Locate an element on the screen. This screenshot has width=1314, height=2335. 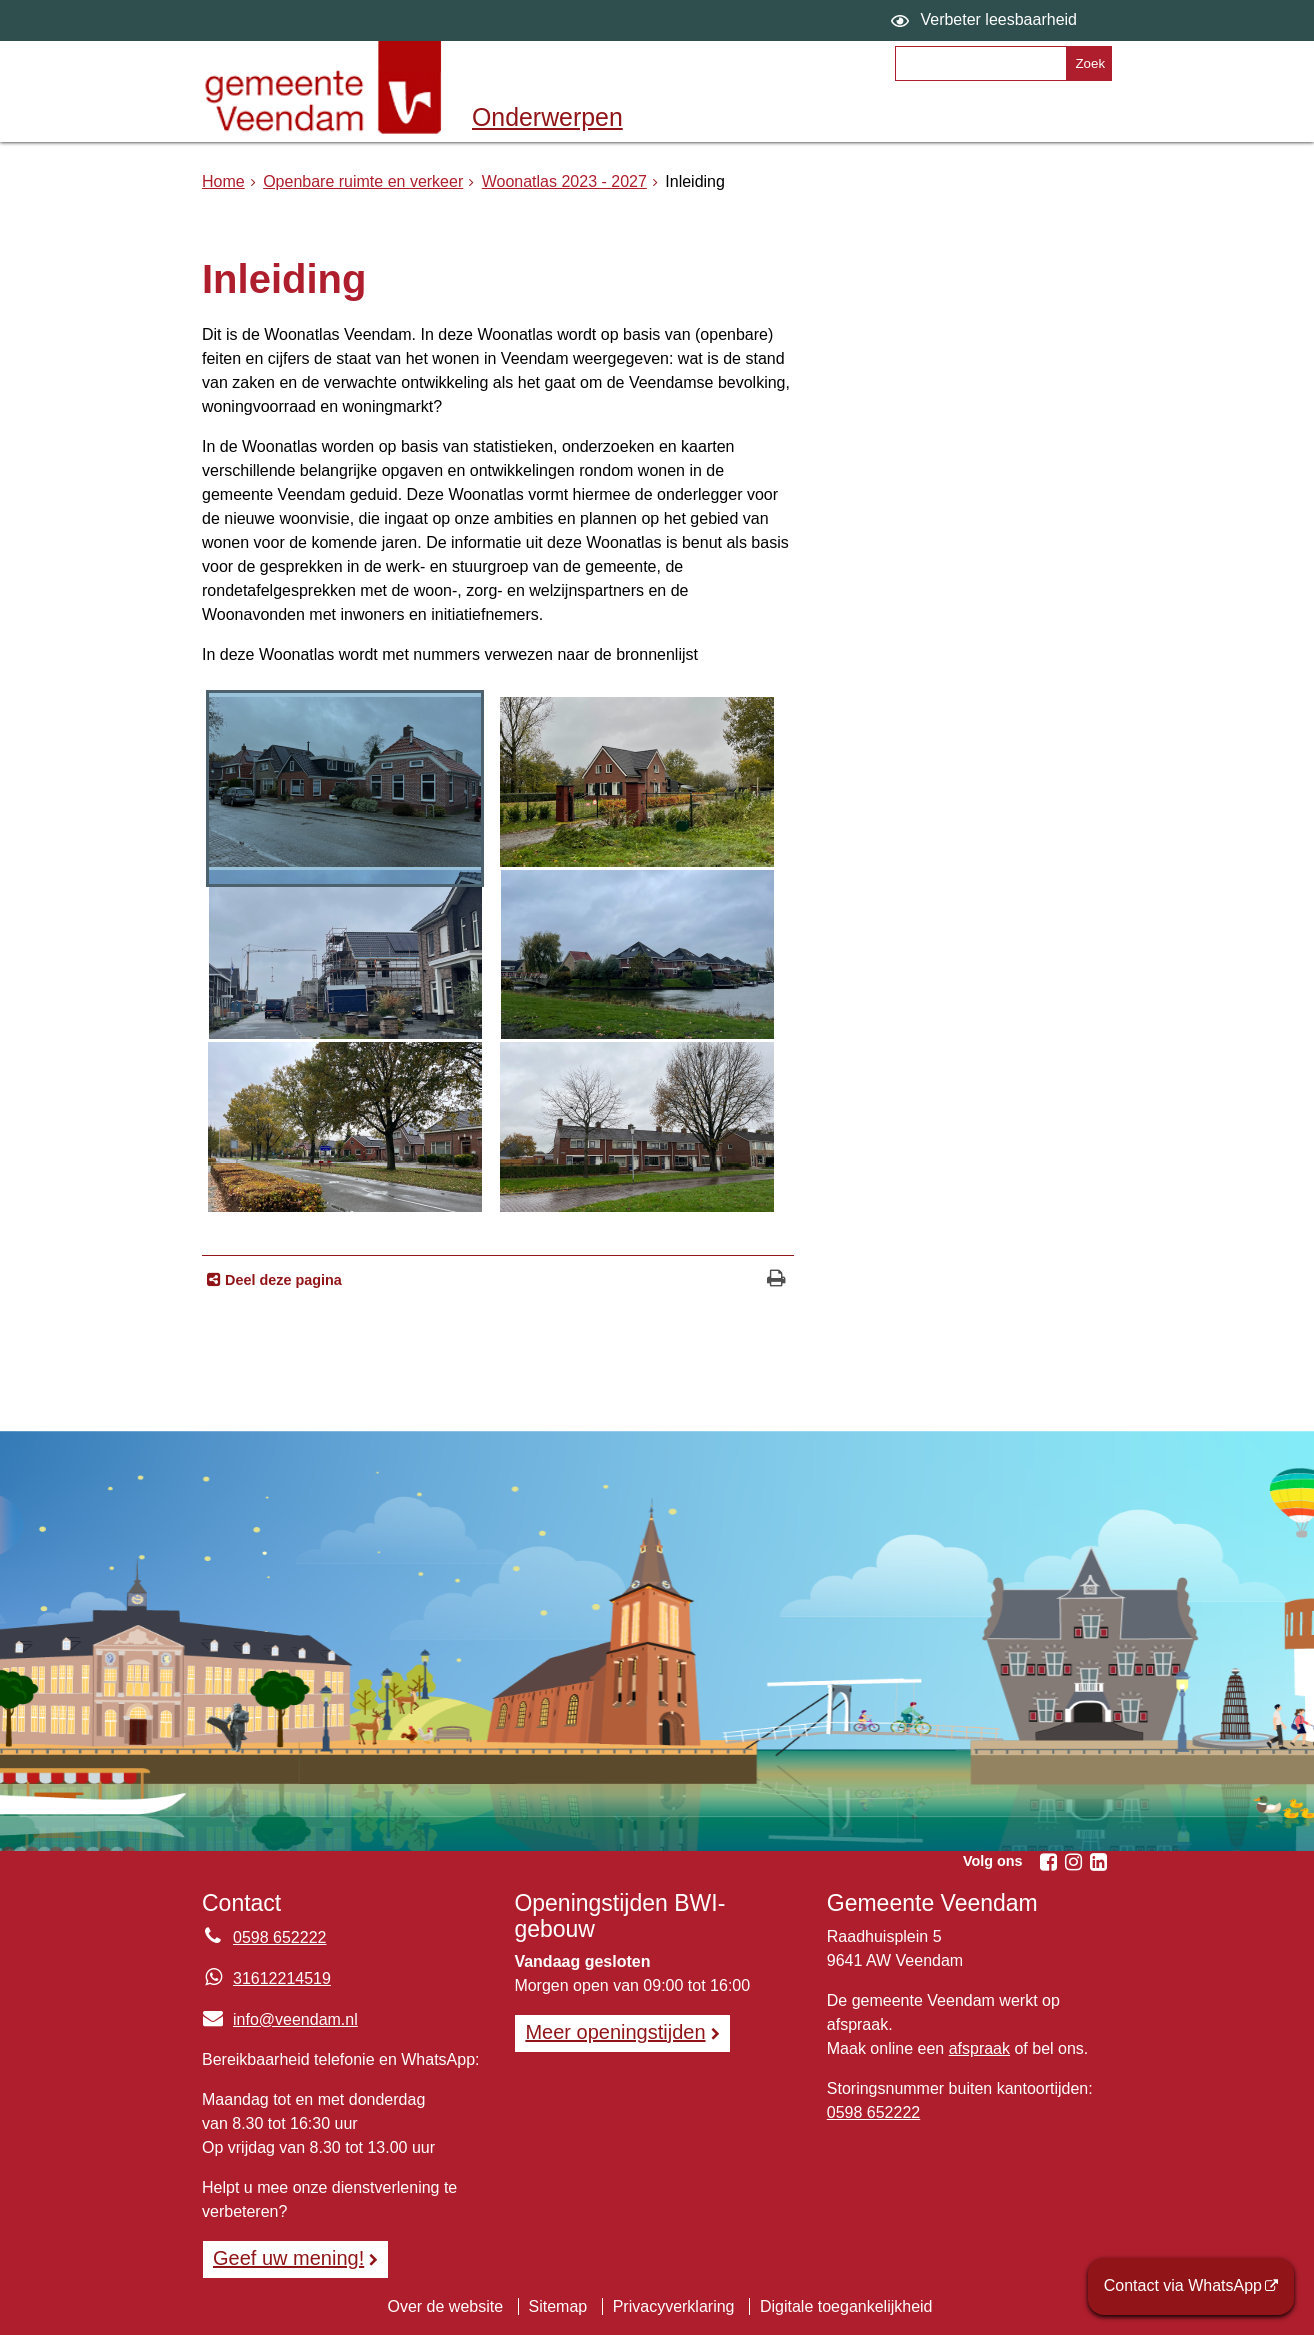
Contact via WhatsApp [Contact via WhatsApp (opent externe website)] is located at coordinates (1183, 2285).